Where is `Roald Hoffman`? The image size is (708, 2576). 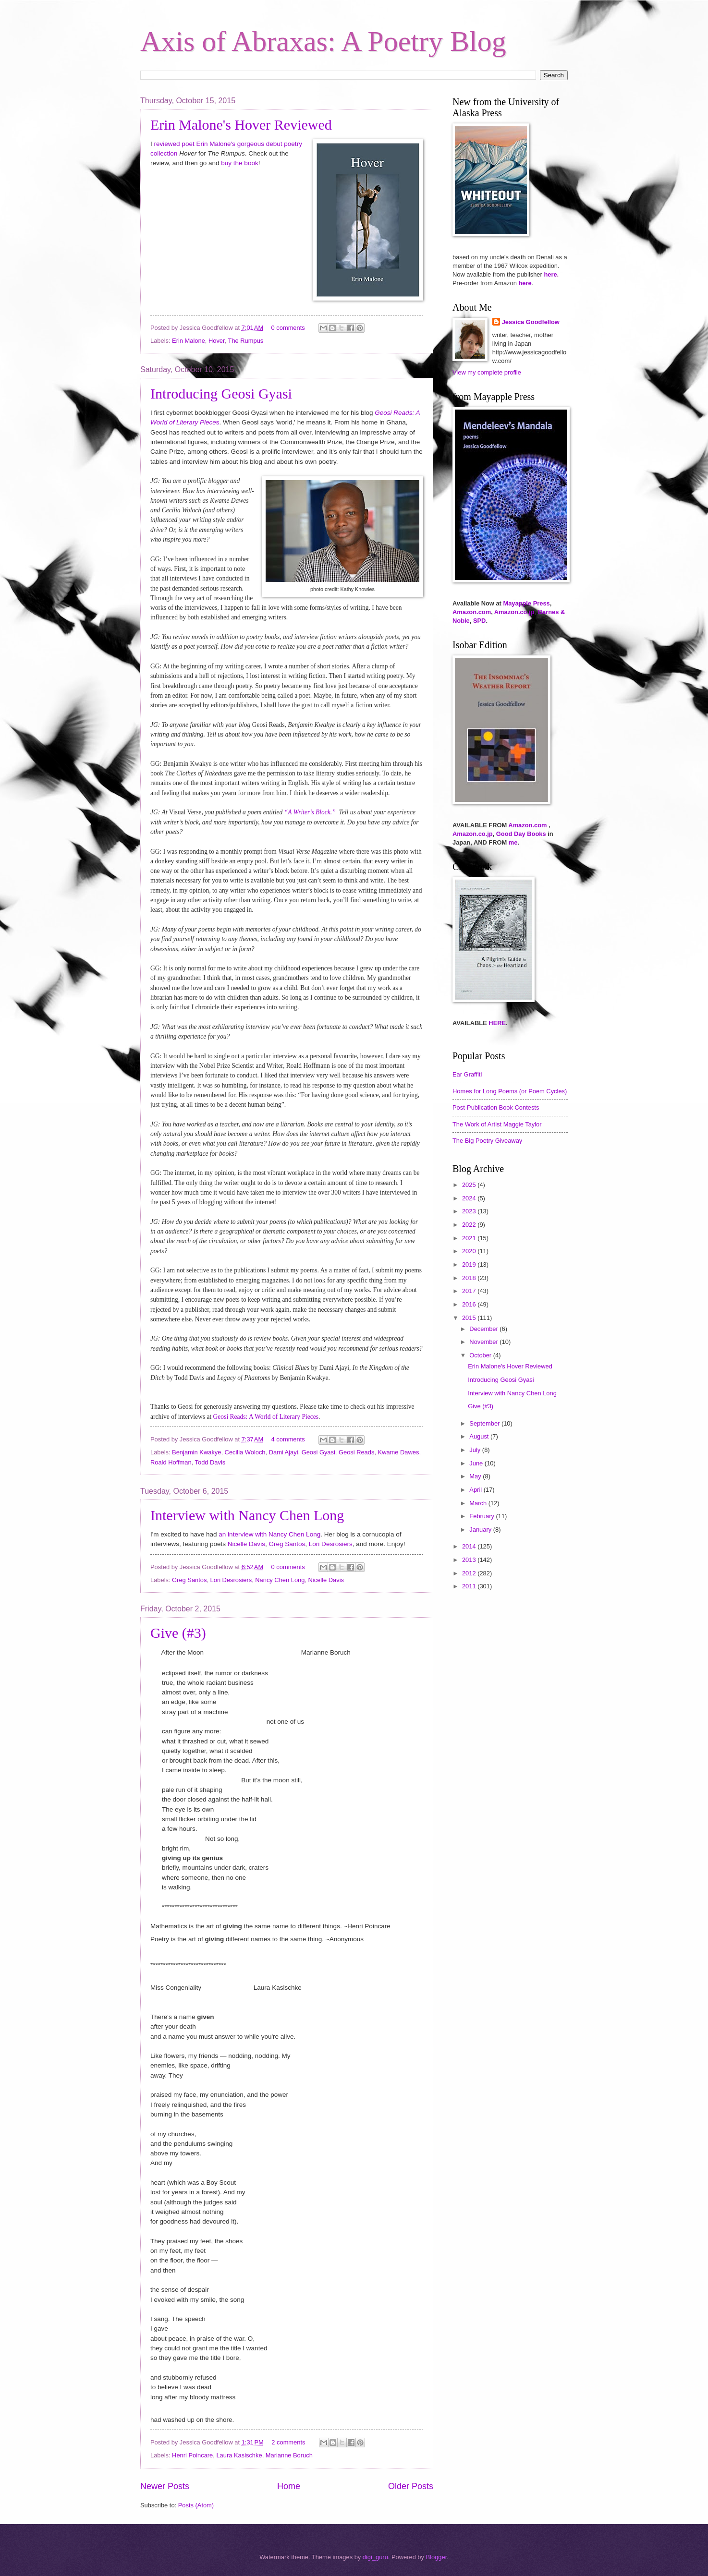 Roald Hoffman is located at coordinates (171, 1462).